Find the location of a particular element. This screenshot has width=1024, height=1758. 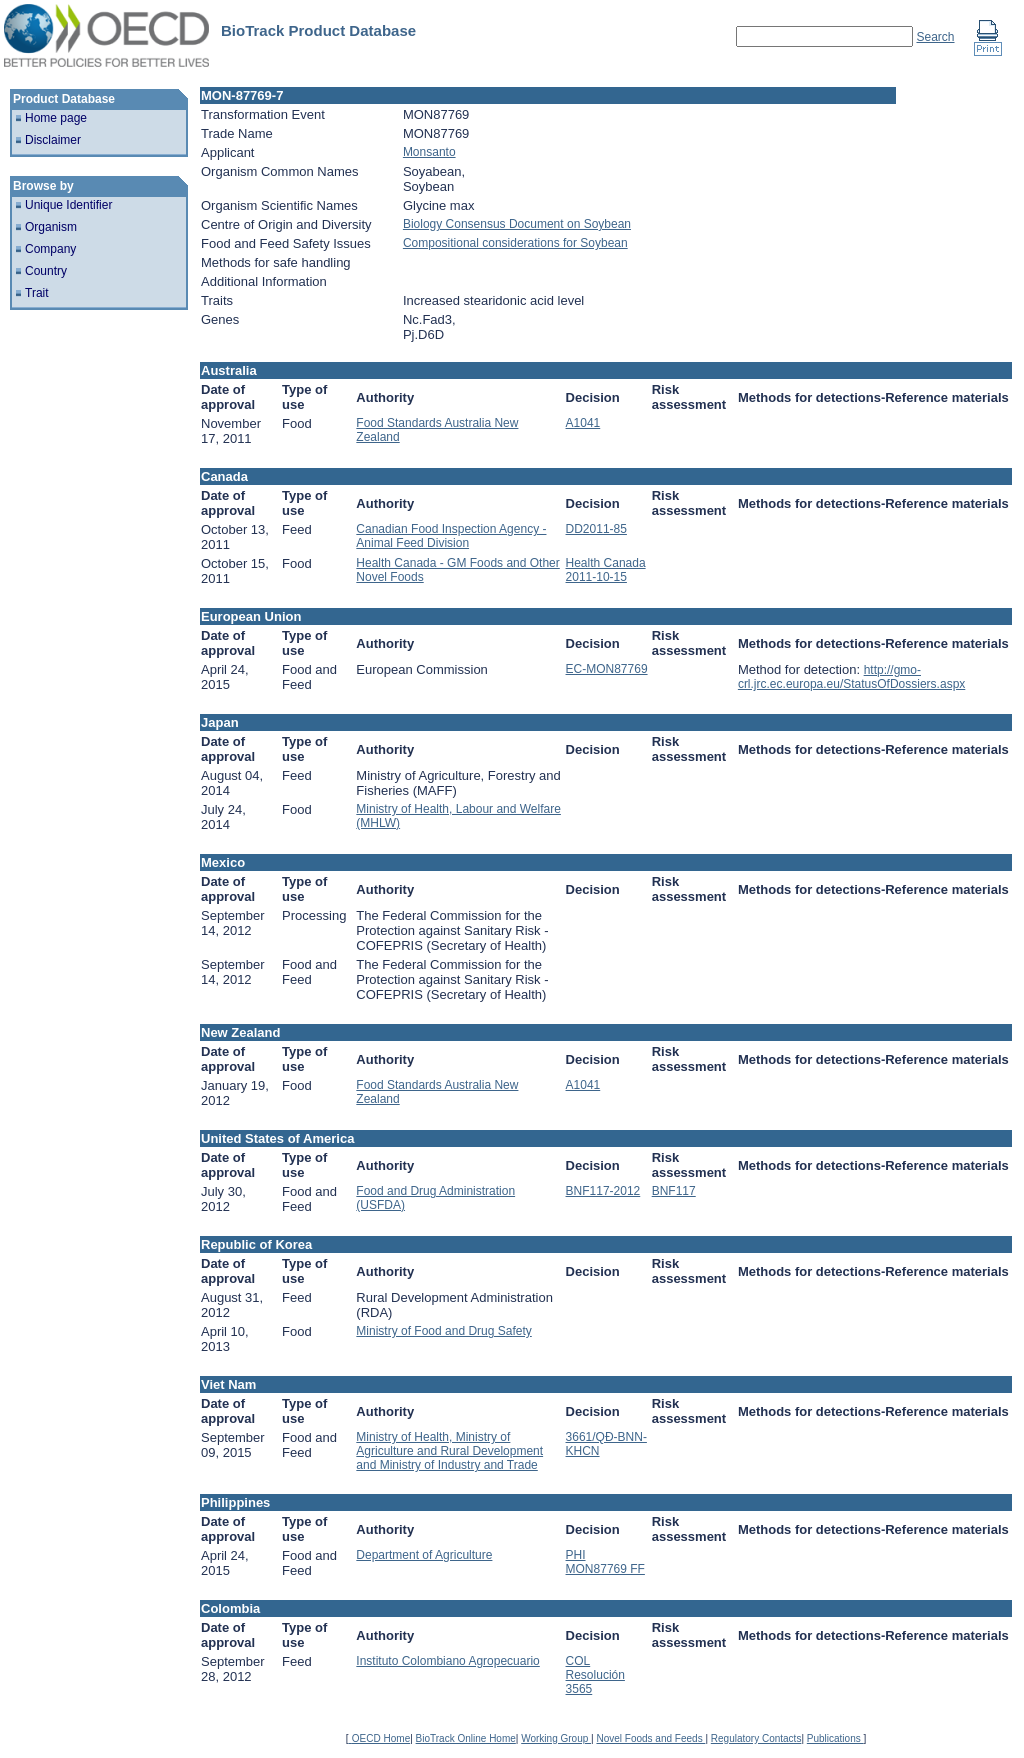

http://gmo-crl.jrc.ec.europa.eu/StatusOfDossiers.aspx is located at coordinates (851, 677).